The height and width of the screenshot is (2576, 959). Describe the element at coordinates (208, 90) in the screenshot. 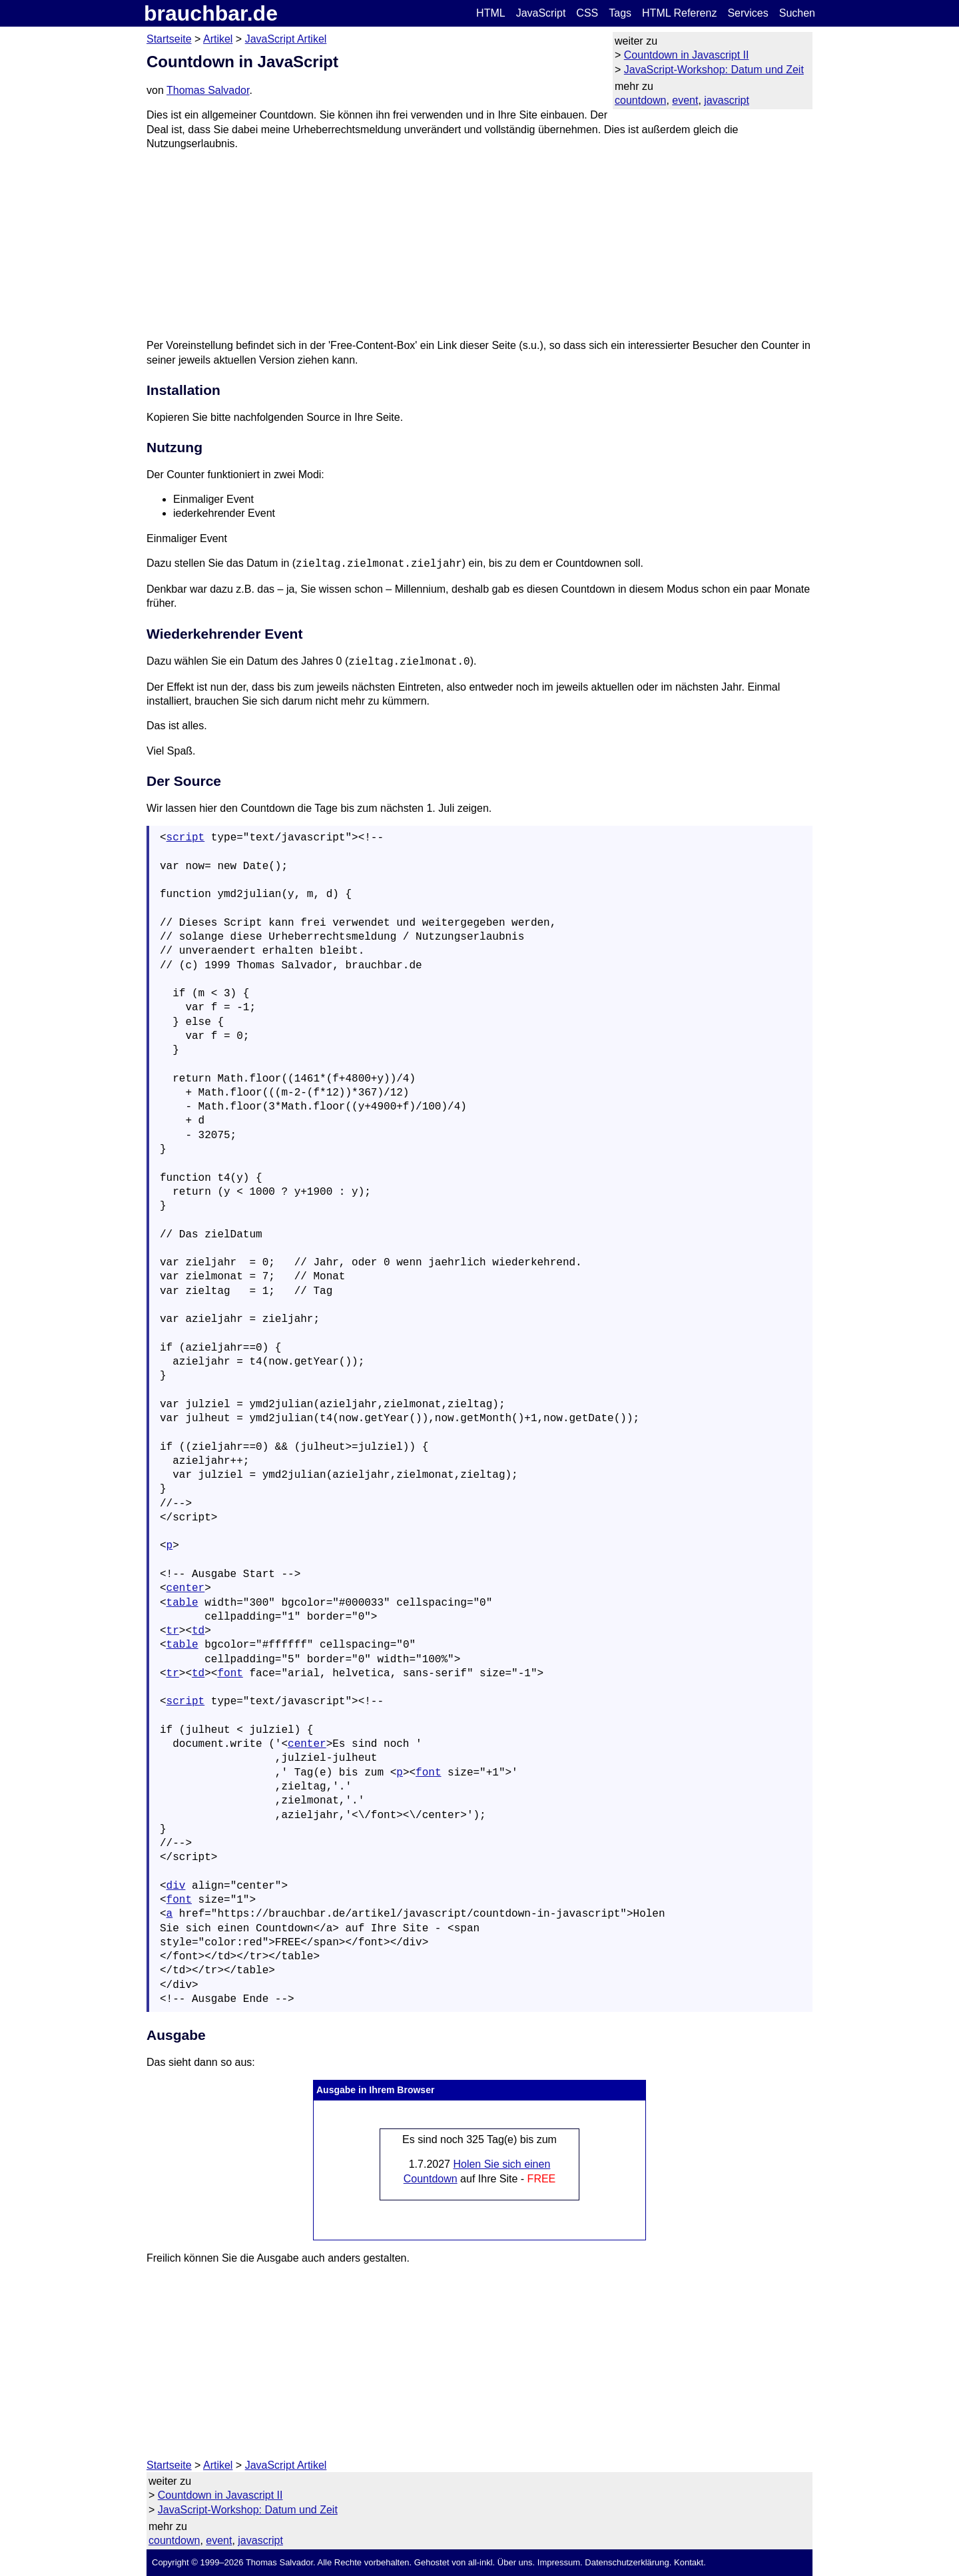

I see `Thomas Salvador` at that location.